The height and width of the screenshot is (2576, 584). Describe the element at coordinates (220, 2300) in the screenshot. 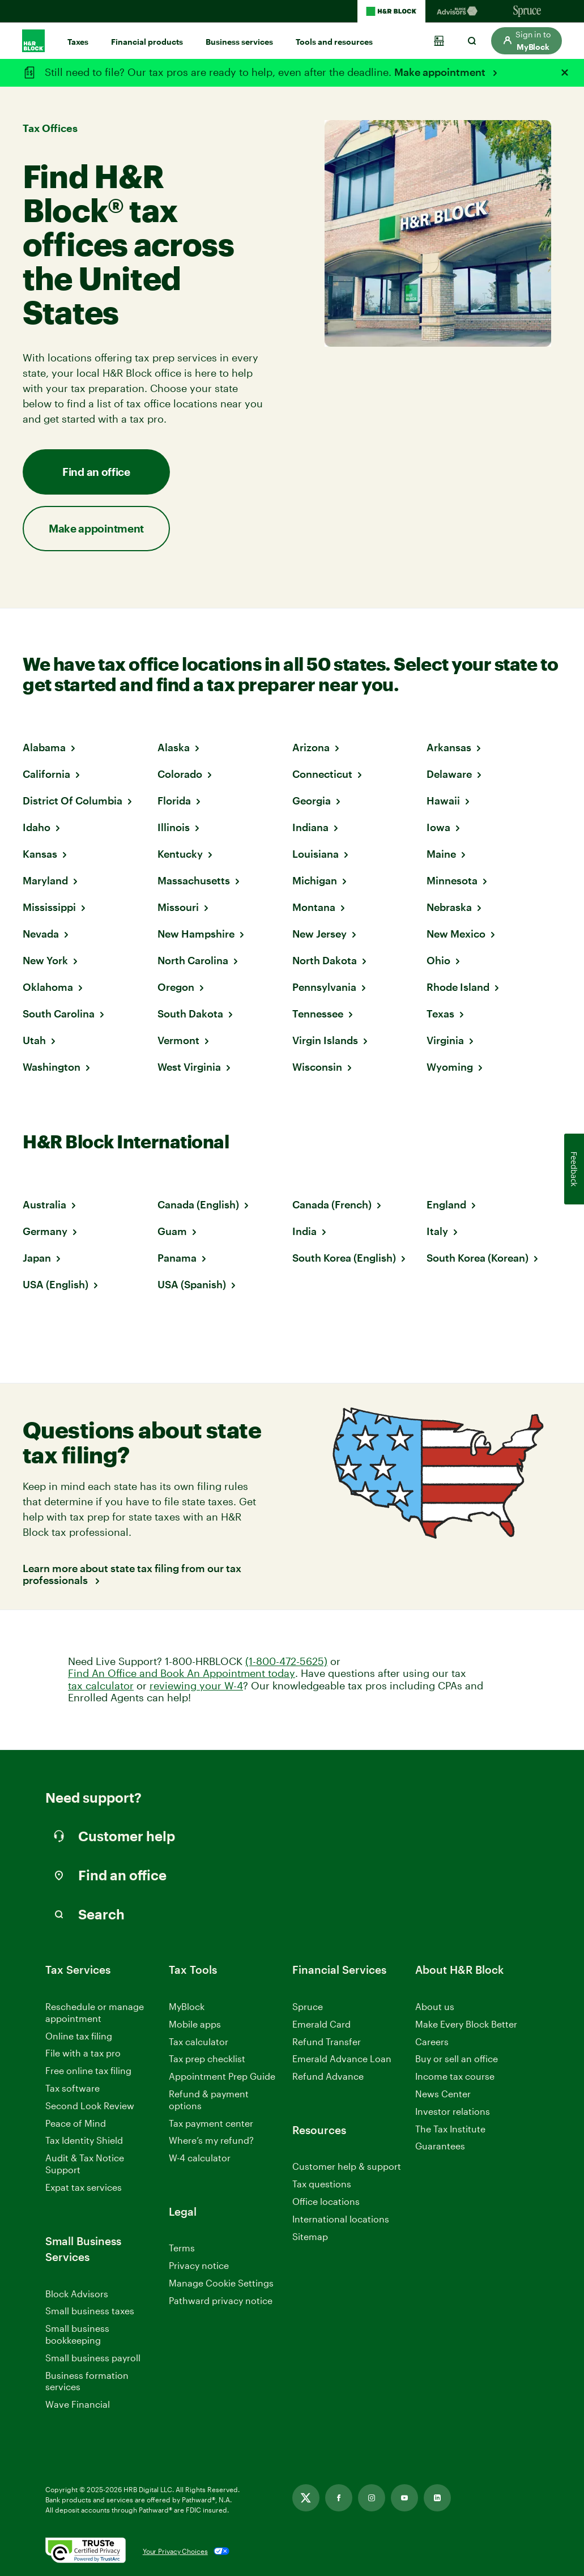

I see `Pathward privacy notice` at that location.